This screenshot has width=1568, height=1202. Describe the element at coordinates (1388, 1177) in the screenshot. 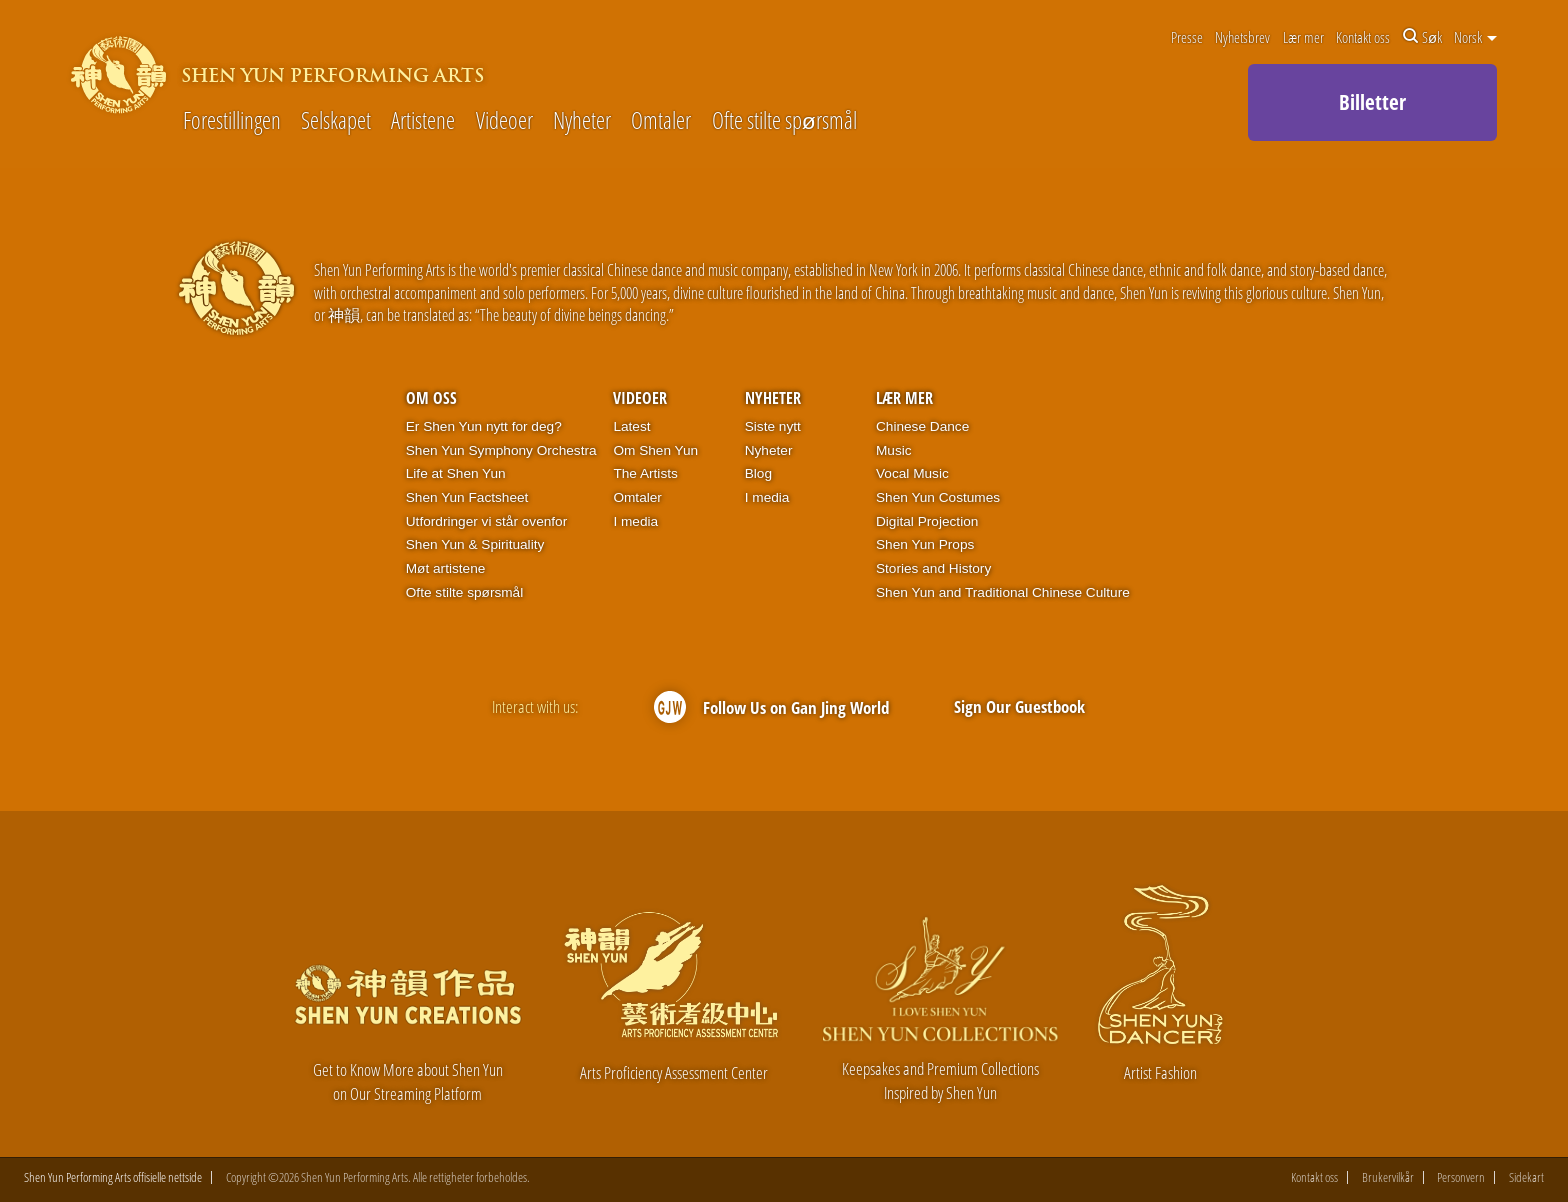

I see `Brukervilkår` at that location.